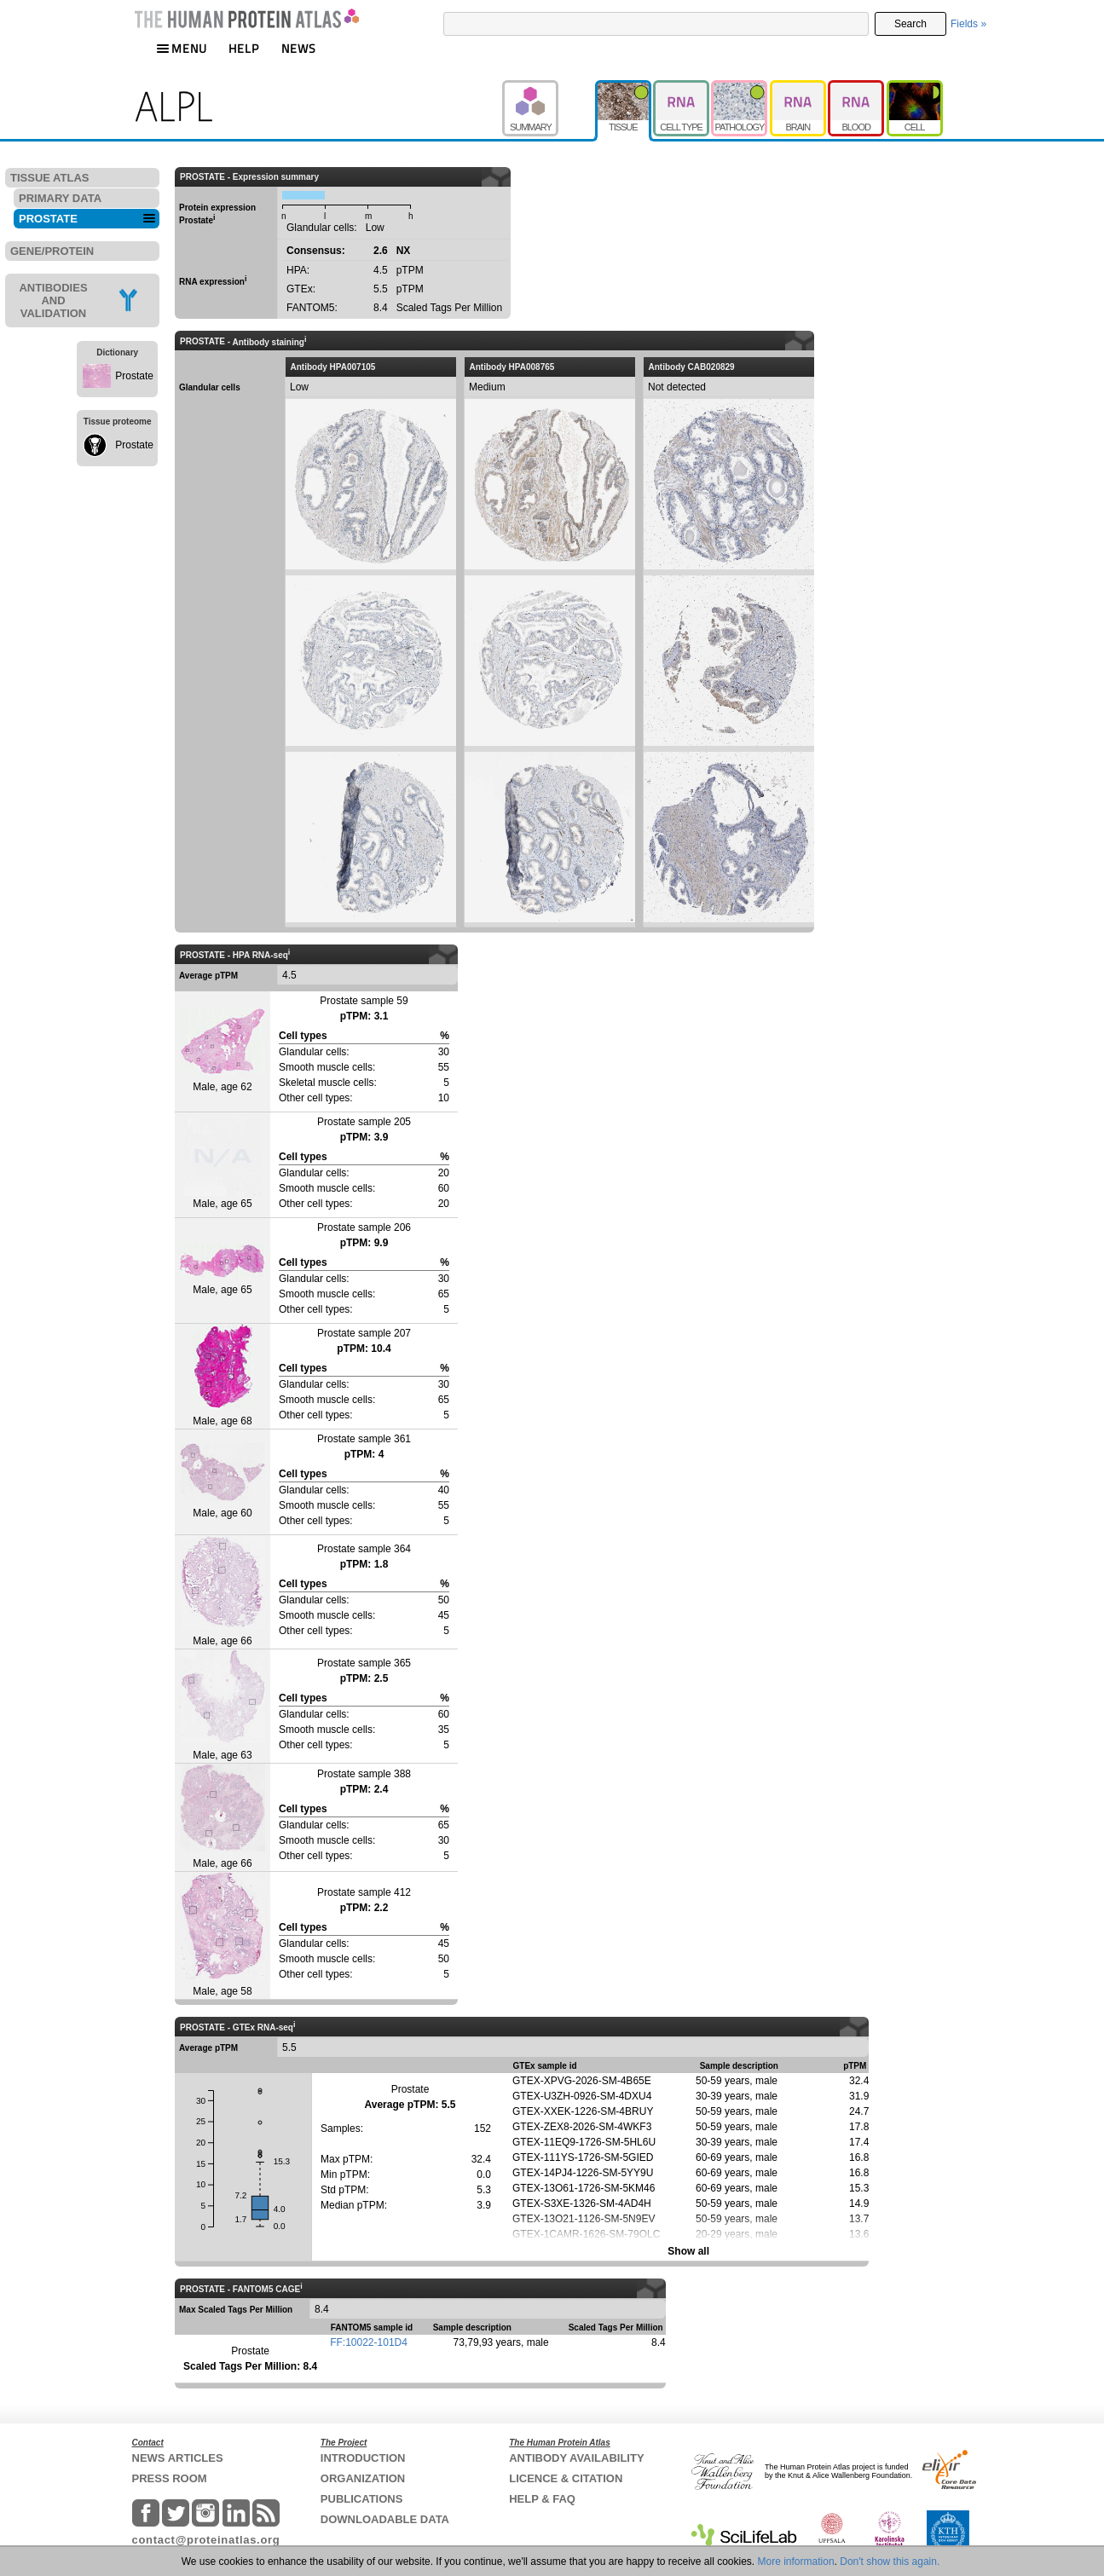 The height and width of the screenshot is (2576, 1104). Describe the element at coordinates (796, 2561) in the screenshot. I see `More information` at that location.